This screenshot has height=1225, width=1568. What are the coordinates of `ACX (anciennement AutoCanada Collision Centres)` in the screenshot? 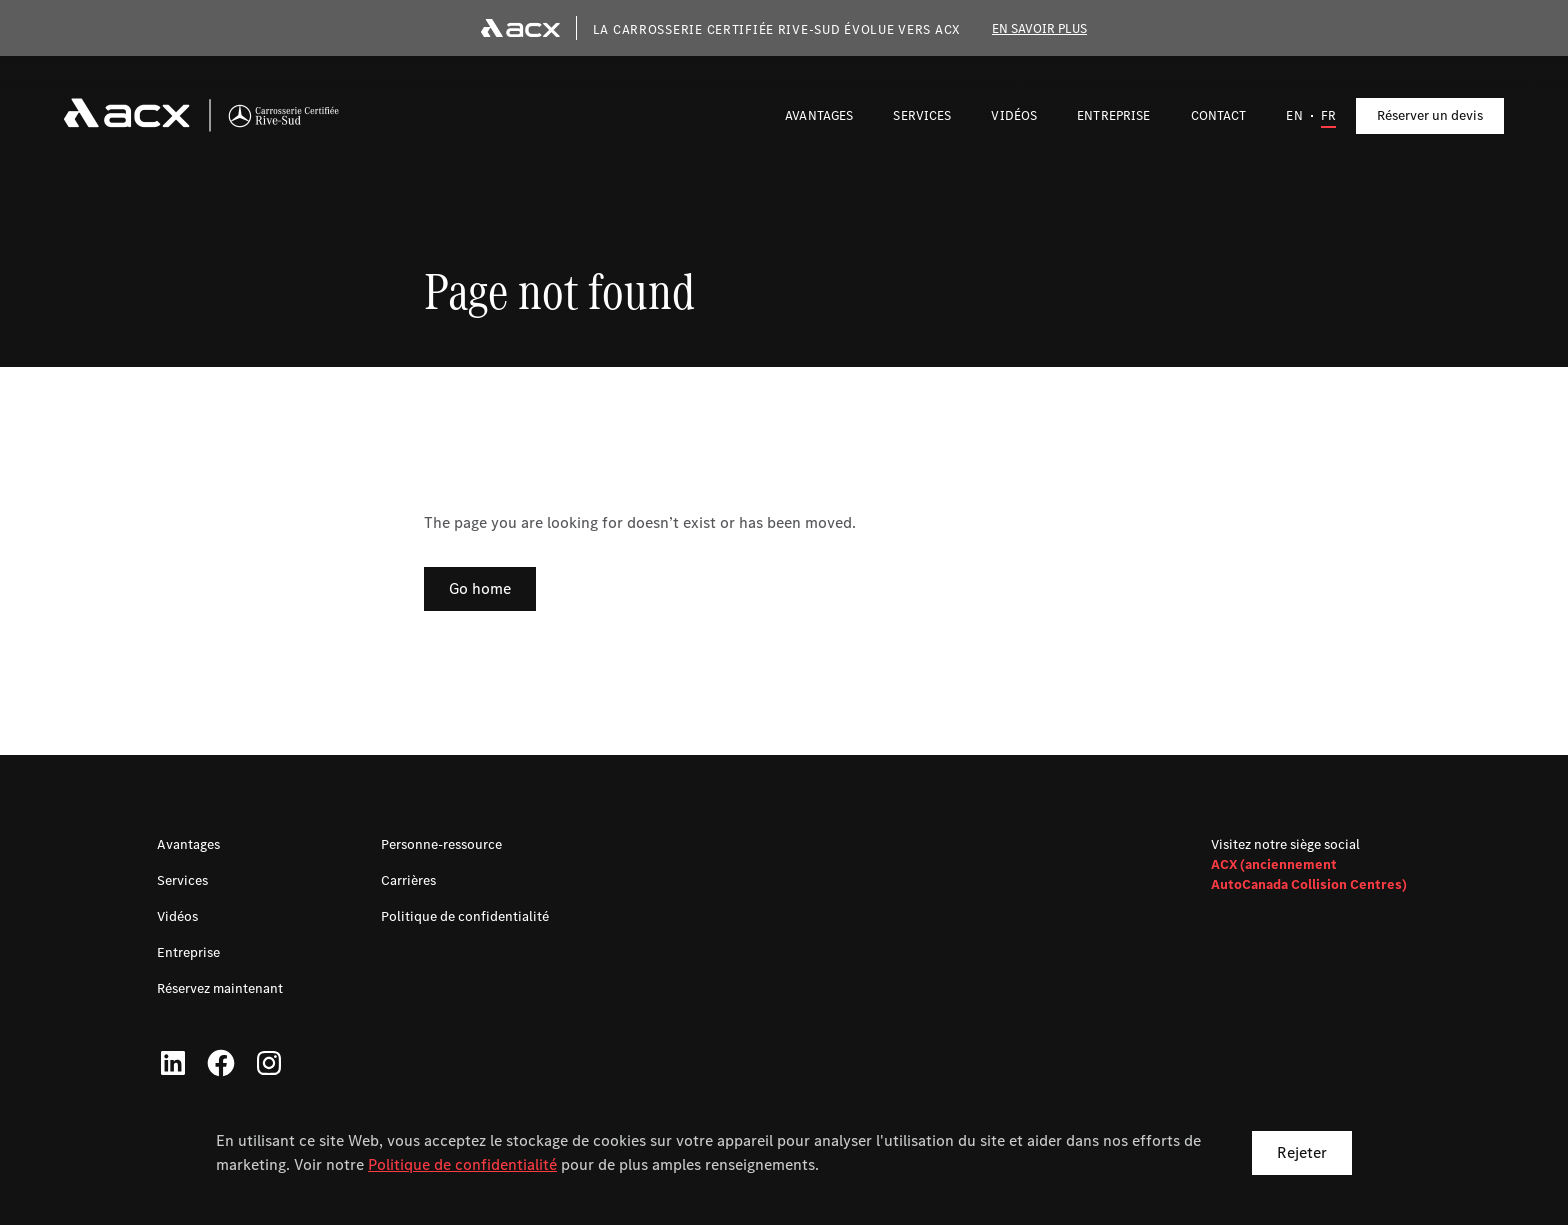 It's located at (1309, 874).